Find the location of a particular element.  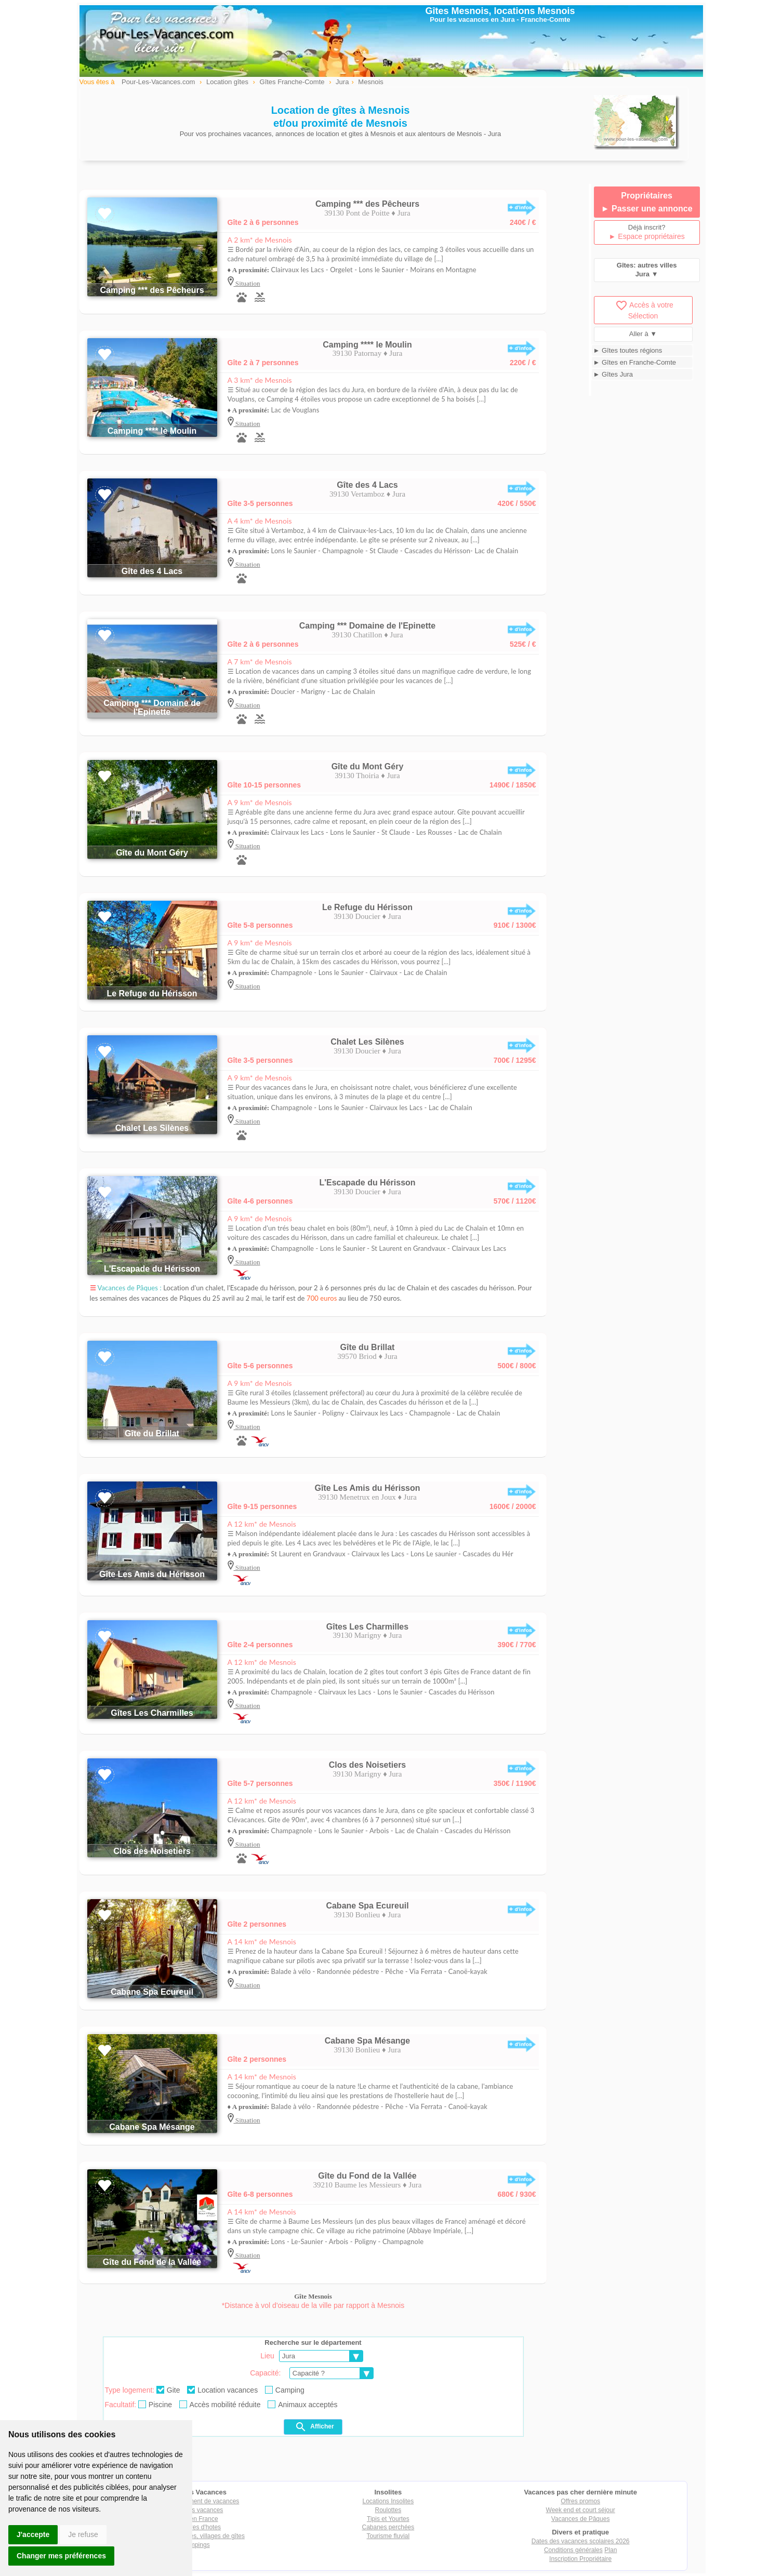

J'accepte [button] is located at coordinates (33, 2534).